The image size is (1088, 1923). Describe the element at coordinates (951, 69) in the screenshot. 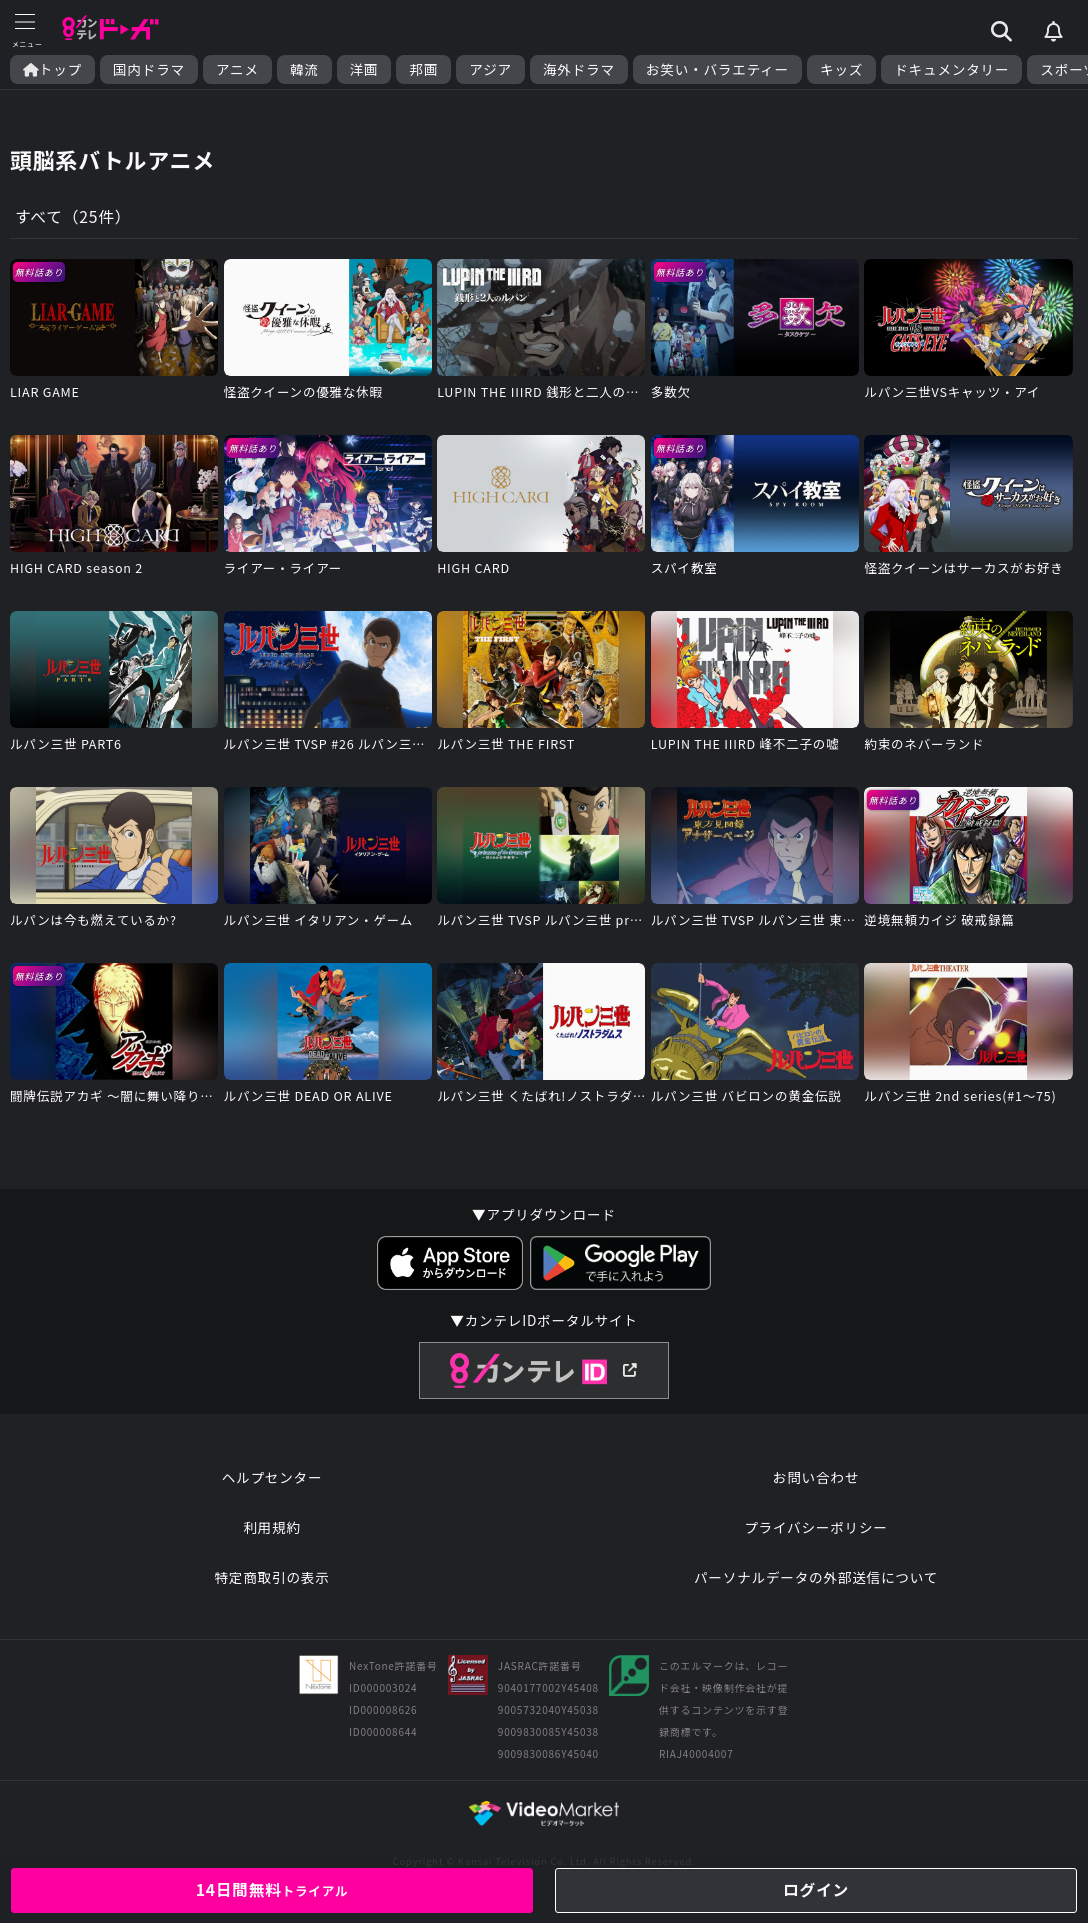

I see `ドキュメンタリー` at that location.